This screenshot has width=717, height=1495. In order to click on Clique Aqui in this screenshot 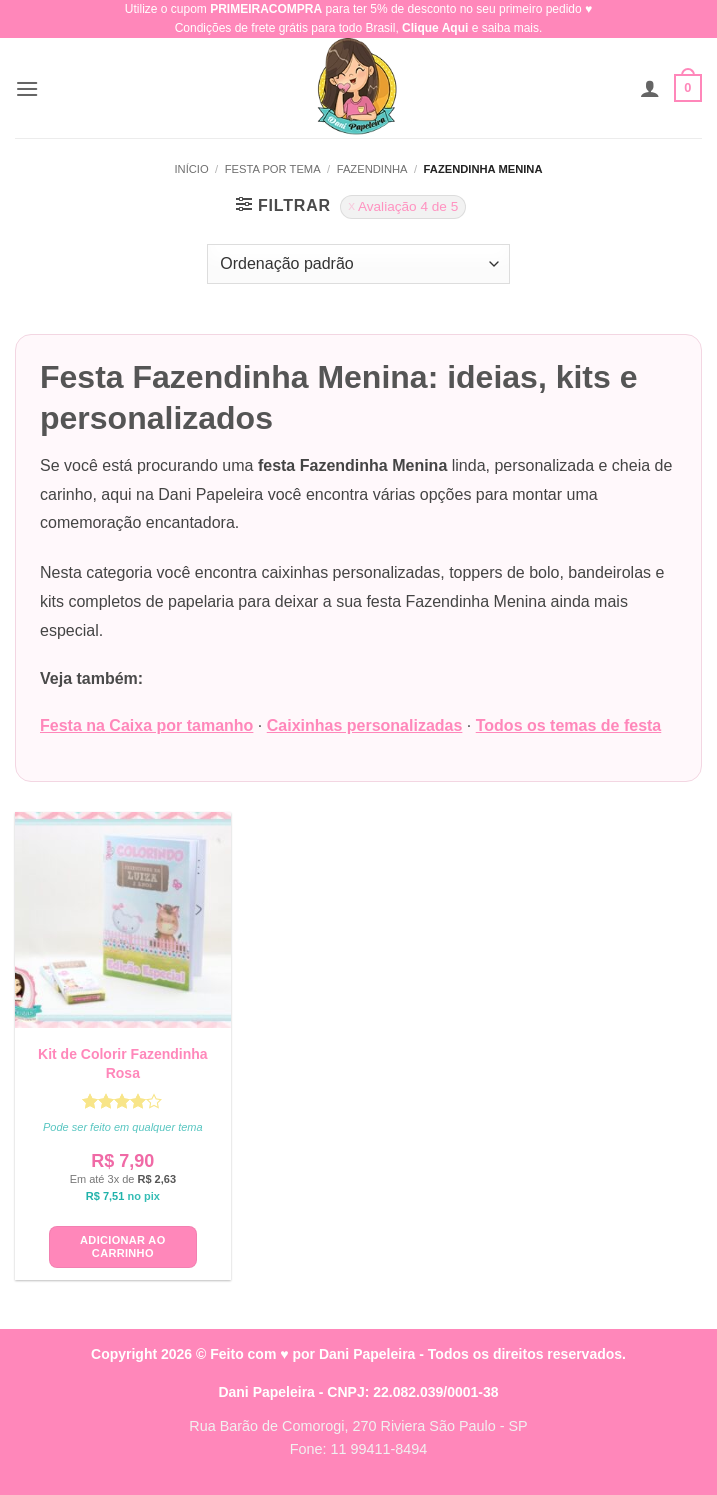, I will do `click(435, 28)`.